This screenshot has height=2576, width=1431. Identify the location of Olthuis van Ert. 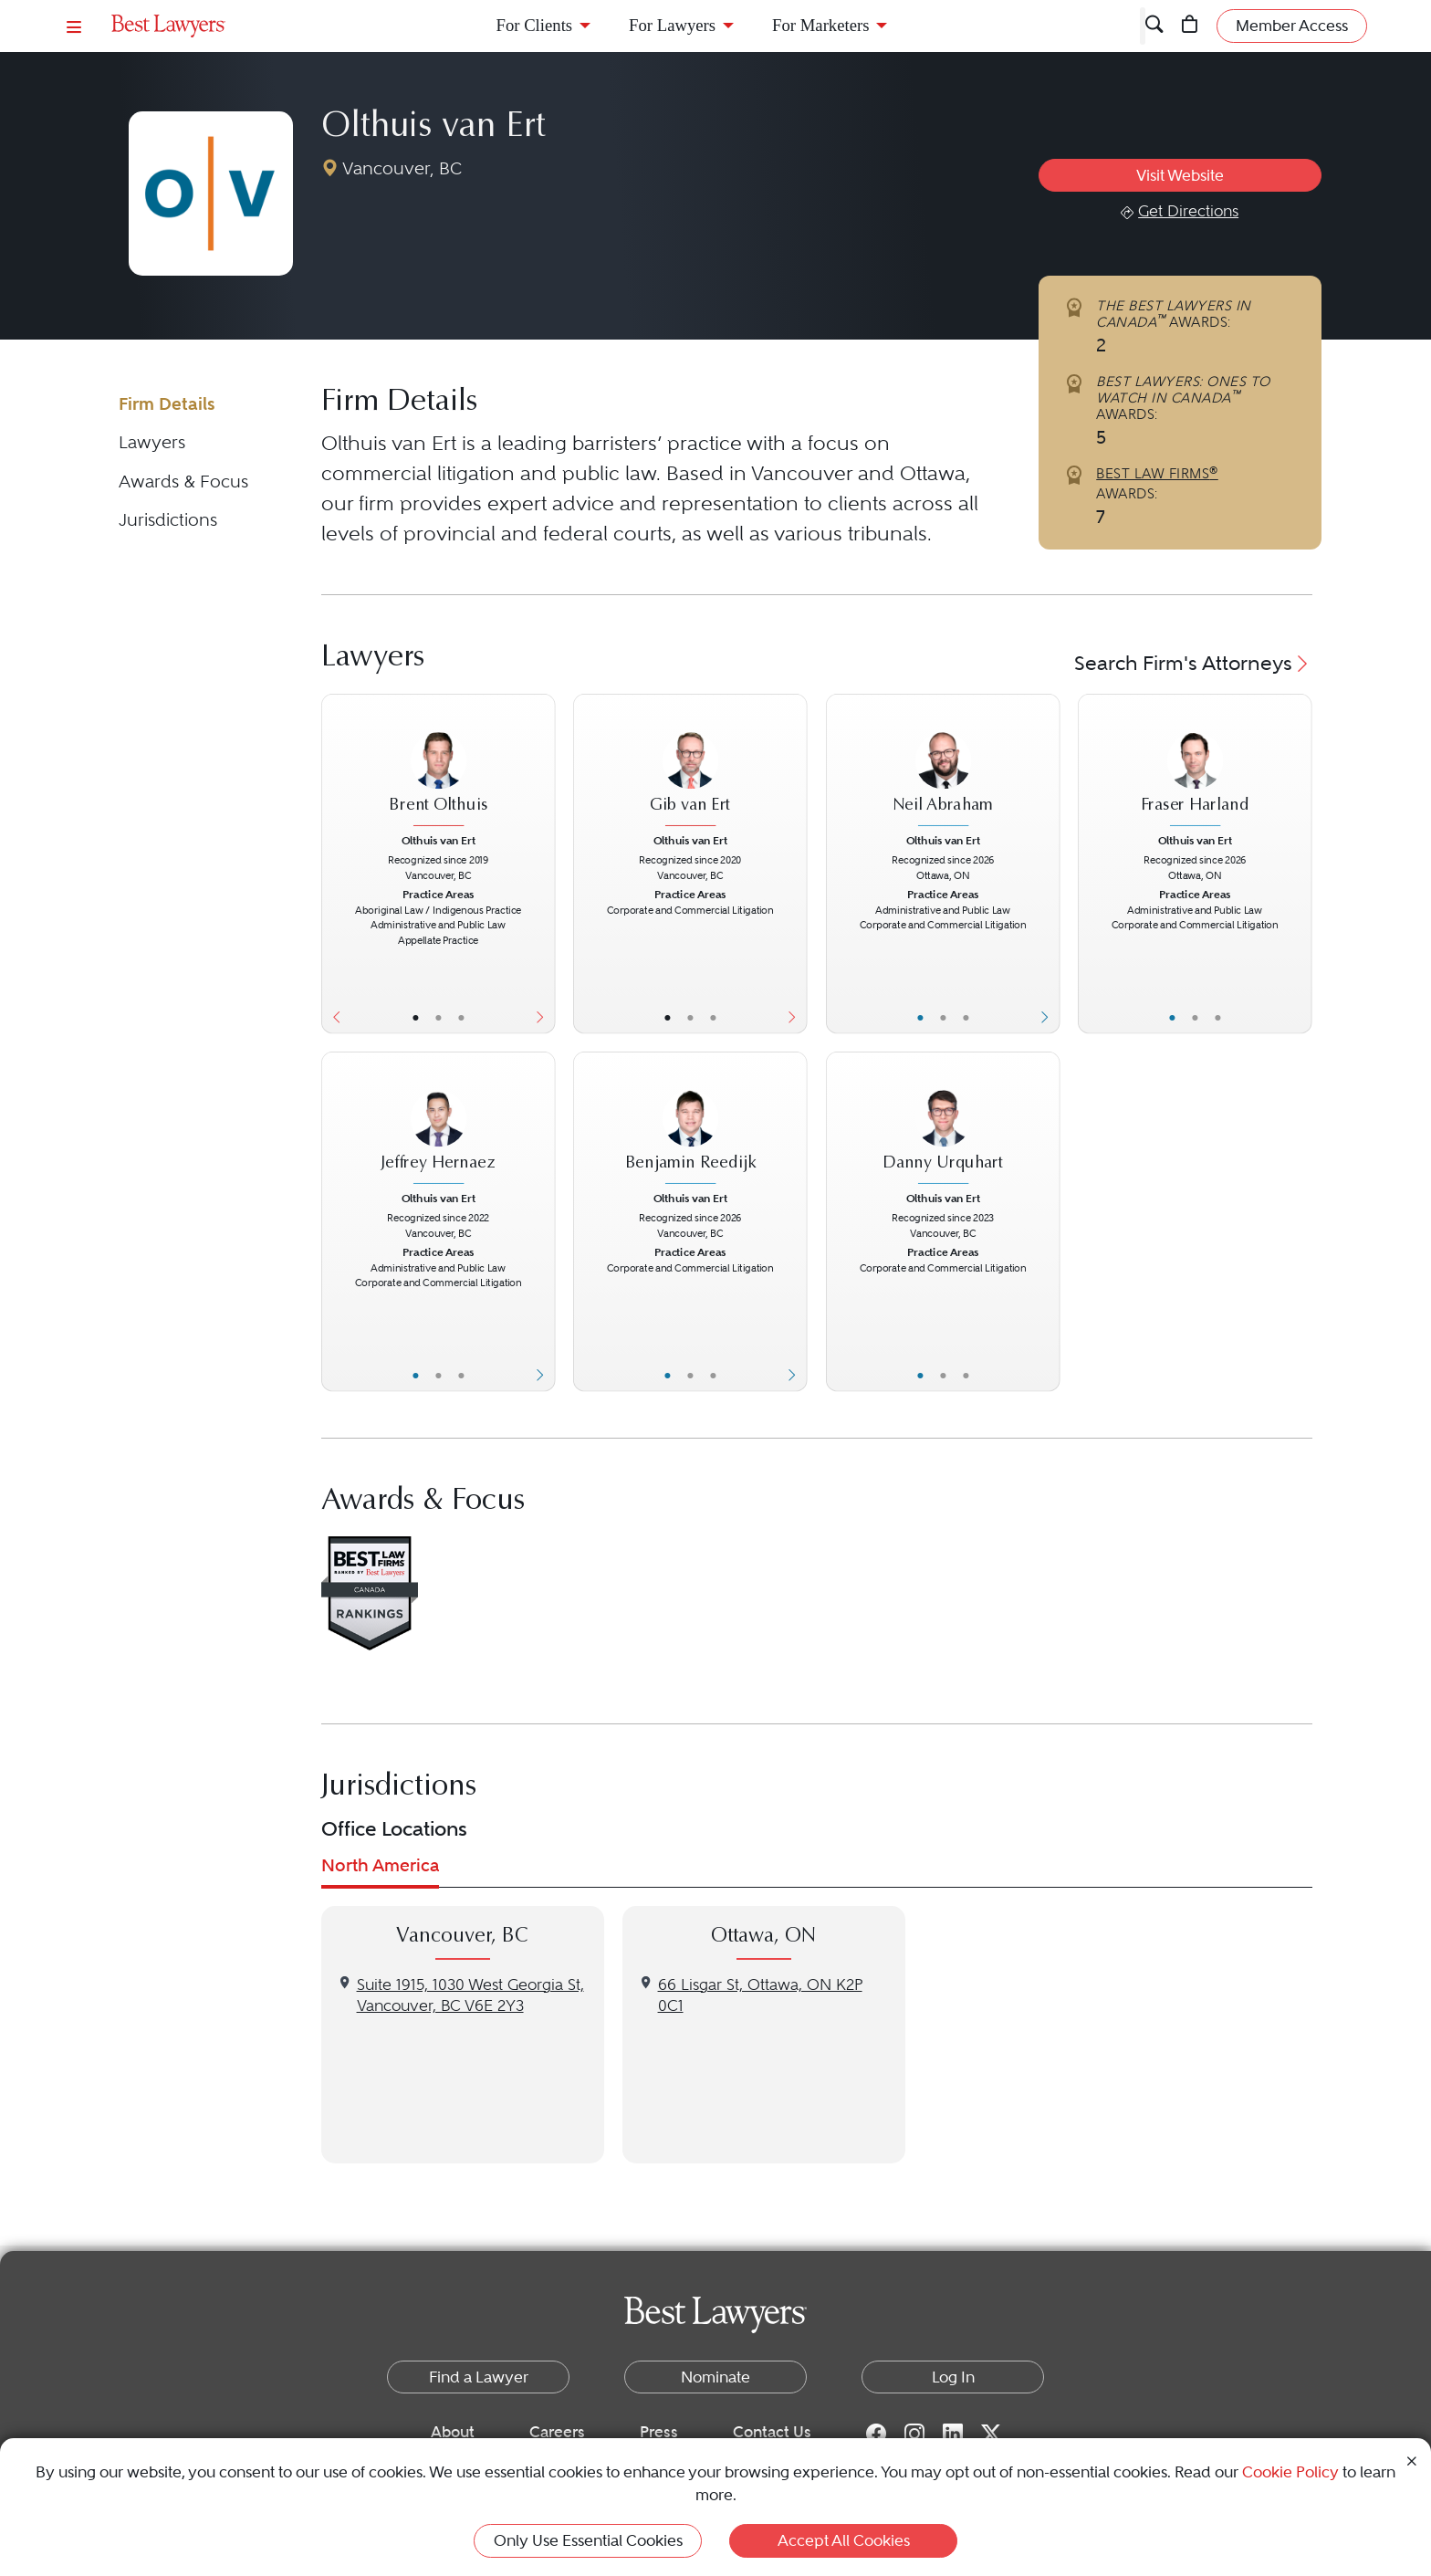
(433, 127).